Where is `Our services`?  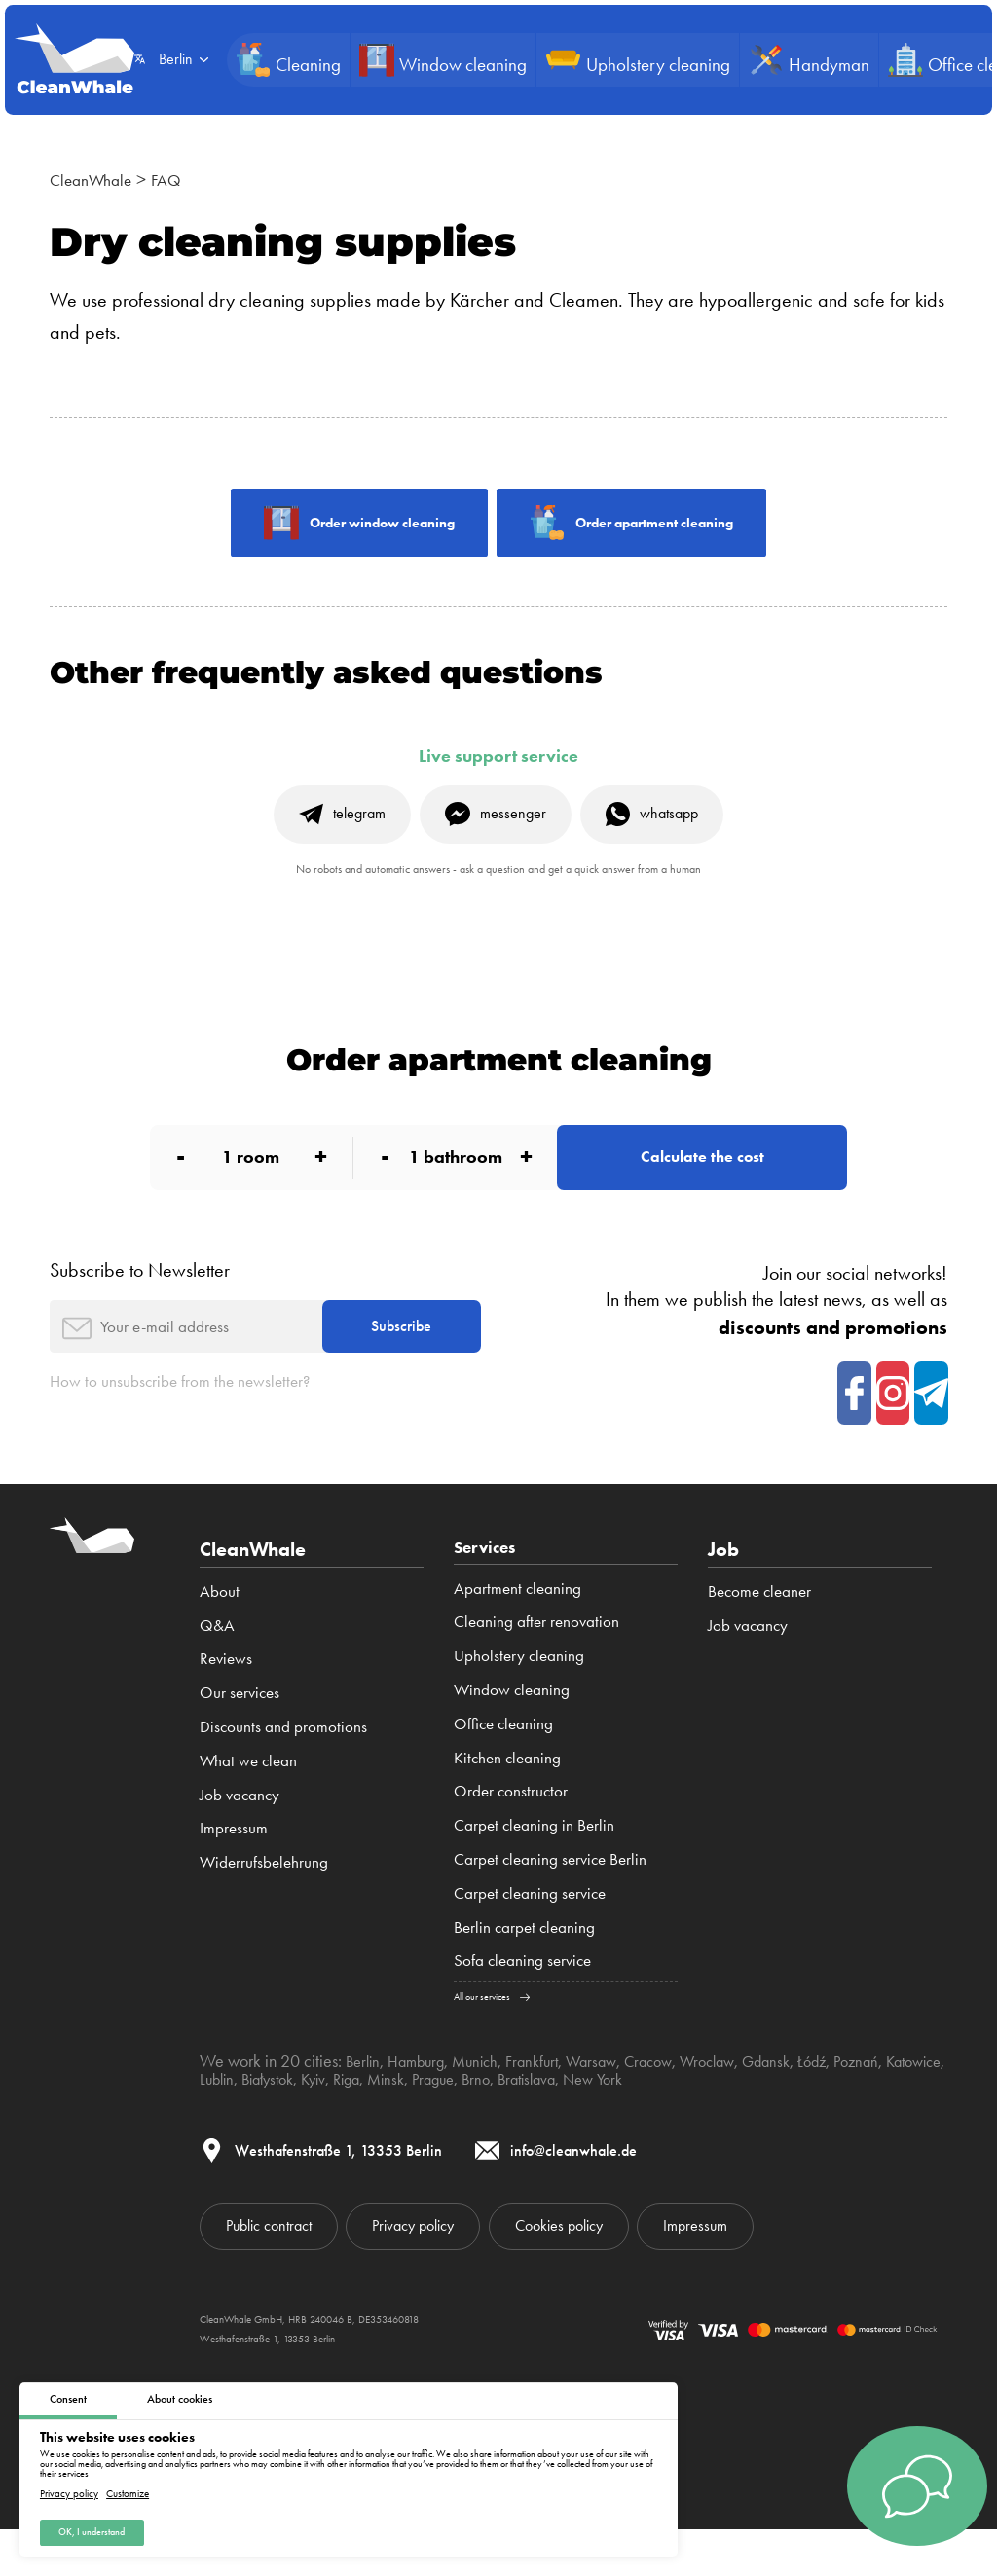 Our services is located at coordinates (239, 1728).